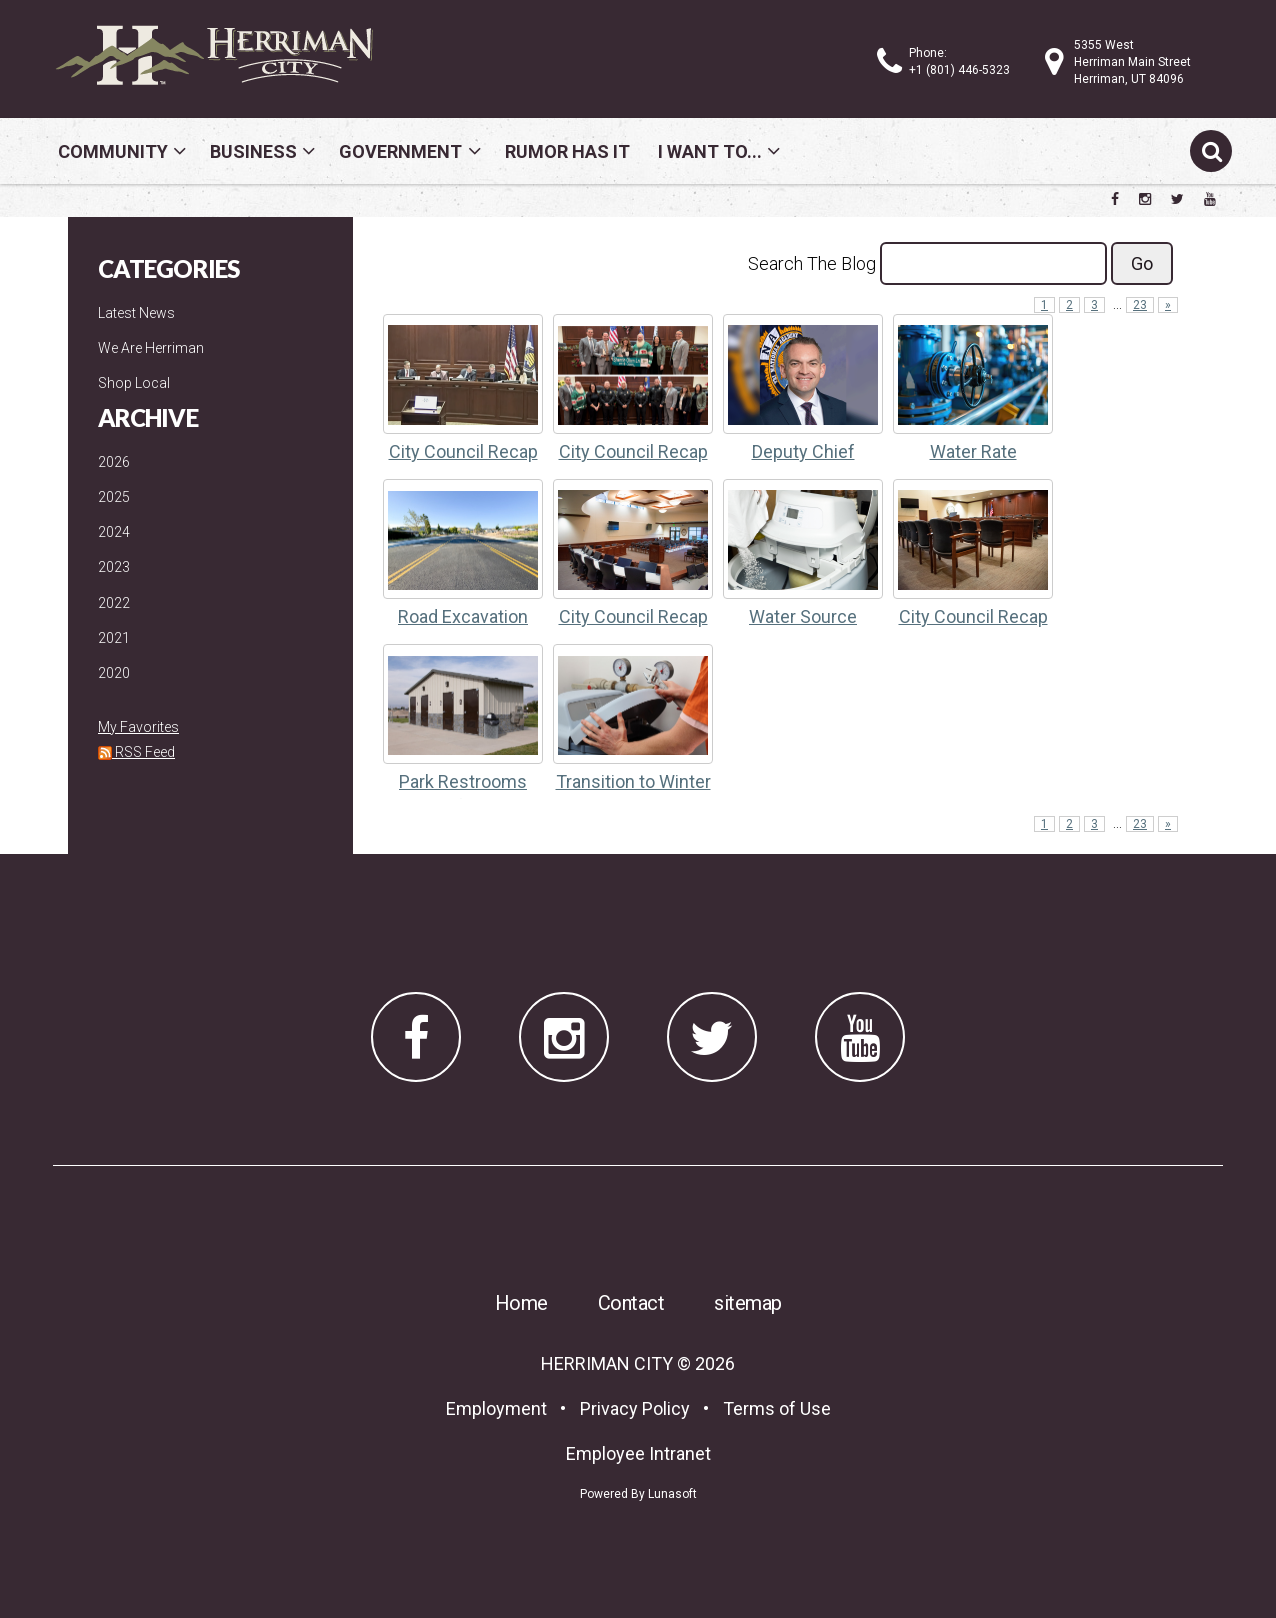  Describe the element at coordinates (151, 348) in the screenshot. I see `We Are Herriman` at that location.